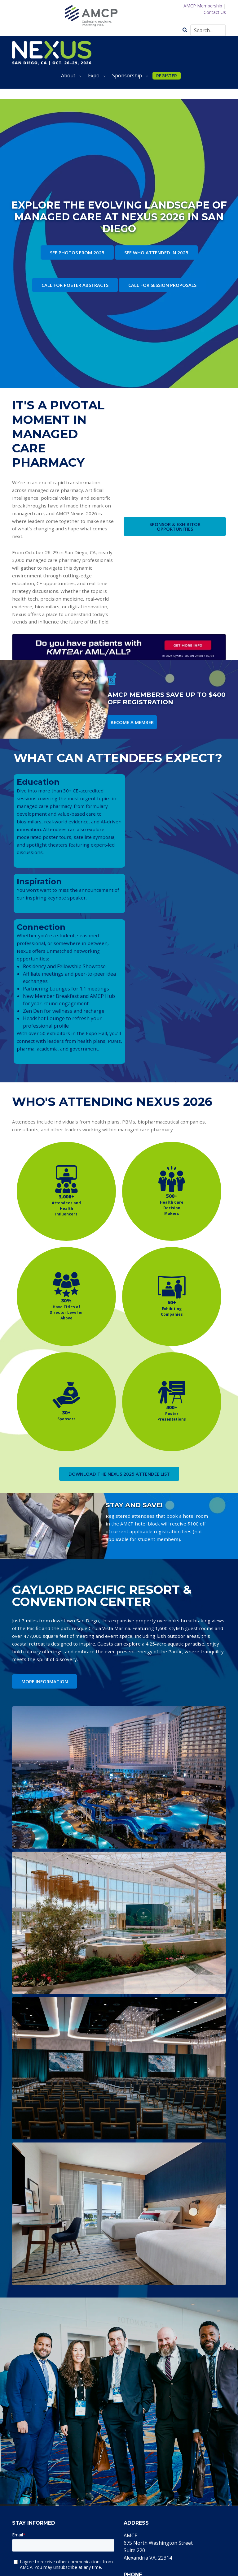 This screenshot has height=2576, width=238. I want to click on Sponsorship [menuitem], so click(128, 78).